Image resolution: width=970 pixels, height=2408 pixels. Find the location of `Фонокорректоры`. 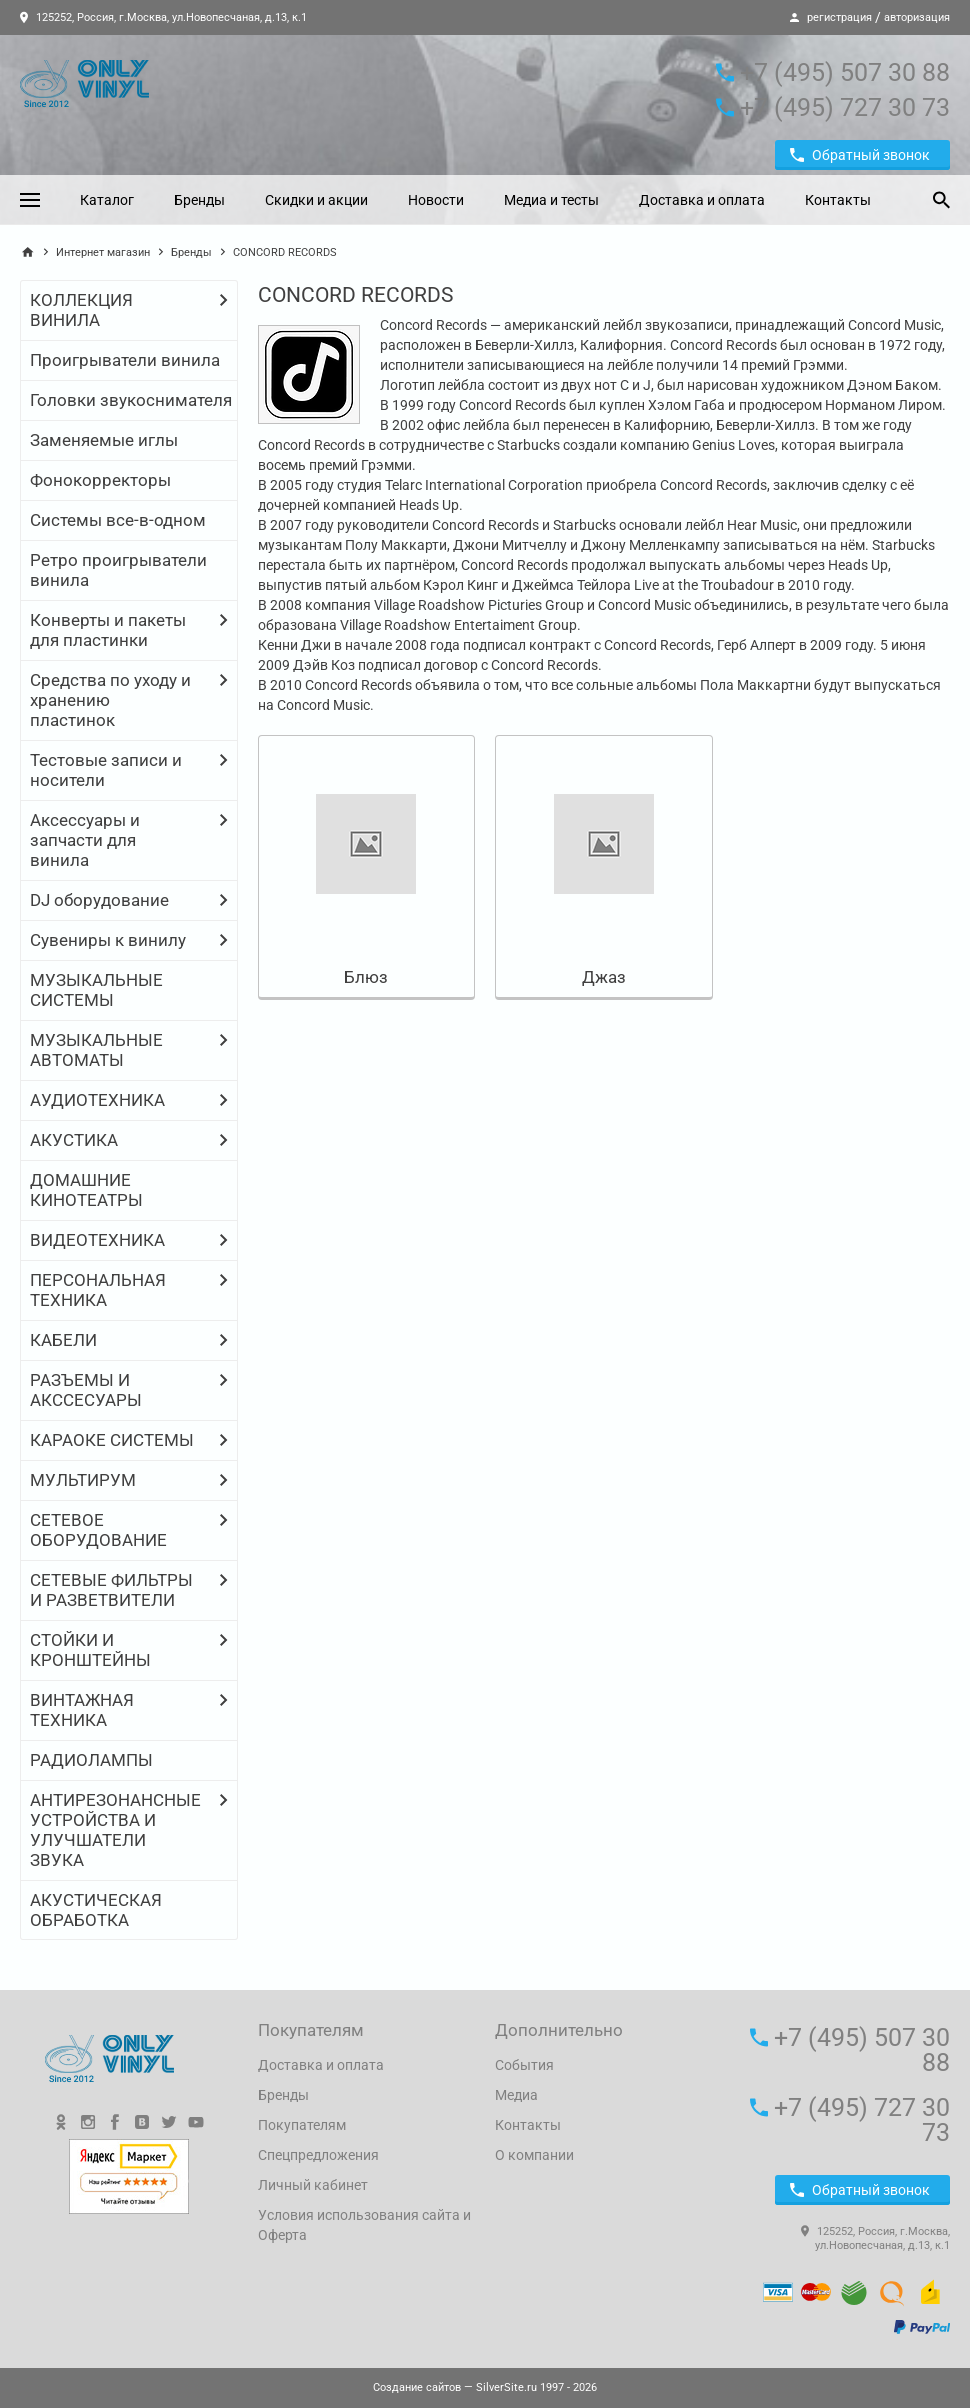

Фонокорректоры is located at coordinates (100, 480).